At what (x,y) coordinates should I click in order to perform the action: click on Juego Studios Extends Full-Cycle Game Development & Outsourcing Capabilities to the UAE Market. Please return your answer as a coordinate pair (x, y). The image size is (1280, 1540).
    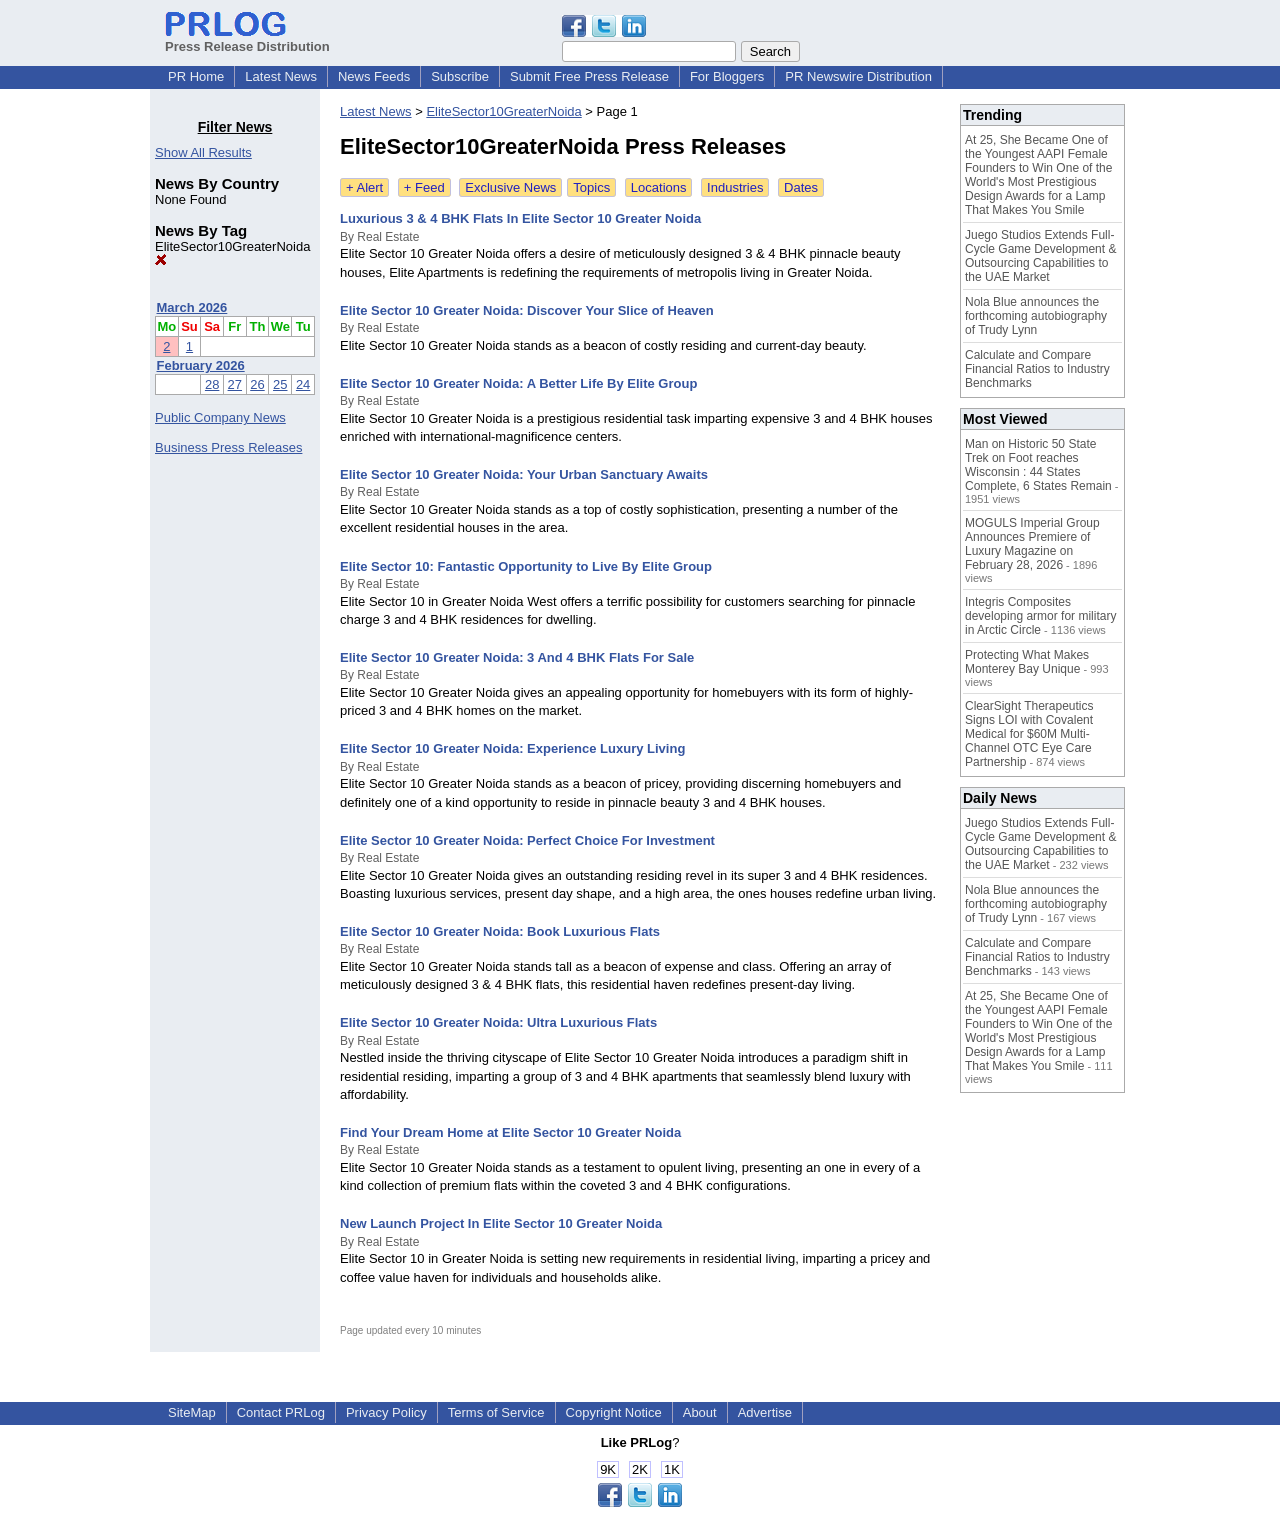
    Looking at the image, I should click on (1040, 256).